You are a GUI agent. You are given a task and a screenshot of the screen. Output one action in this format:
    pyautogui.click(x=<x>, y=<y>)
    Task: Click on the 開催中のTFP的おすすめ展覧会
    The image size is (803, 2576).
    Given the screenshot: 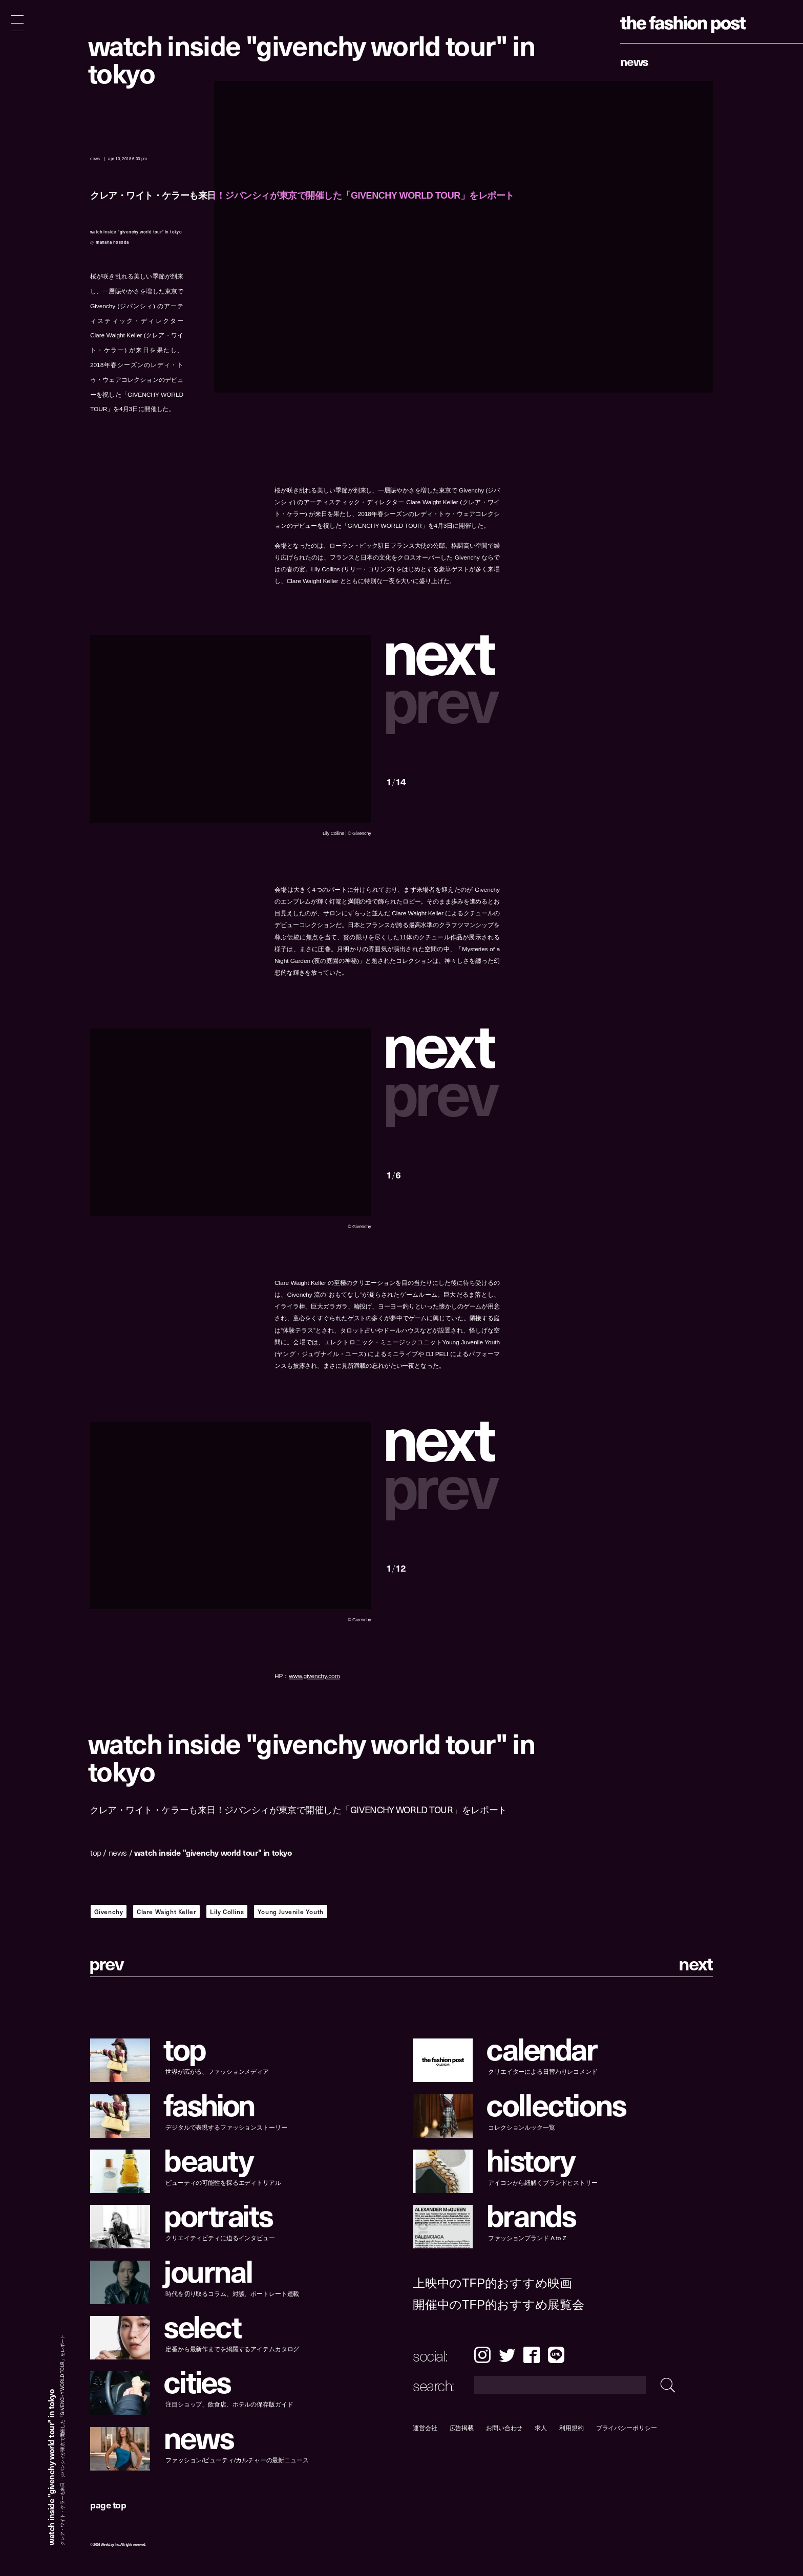 What is the action you would take?
    pyautogui.click(x=498, y=2304)
    